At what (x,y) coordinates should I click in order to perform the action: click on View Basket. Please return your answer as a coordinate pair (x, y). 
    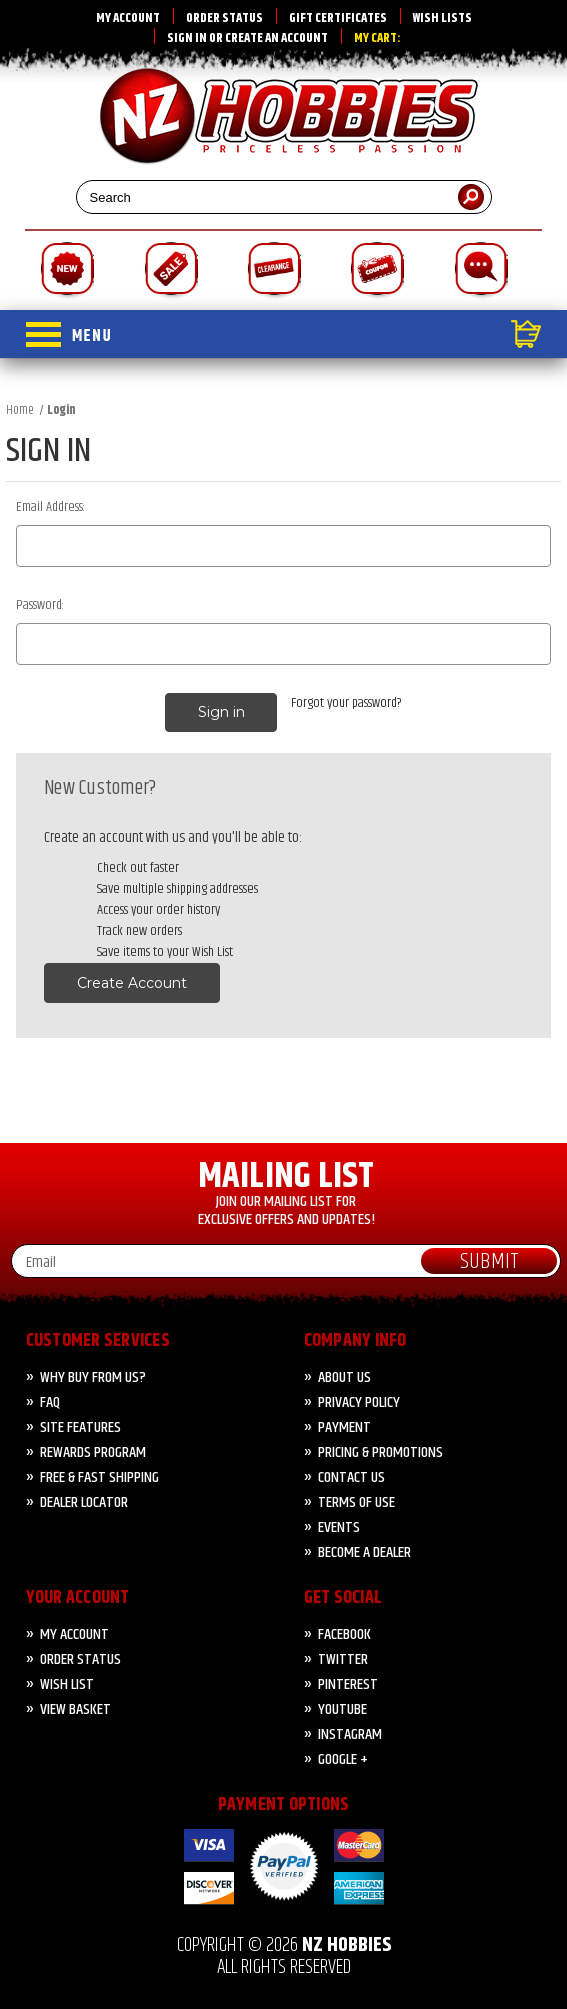
    Looking at the image, I should click on (75, 1709).